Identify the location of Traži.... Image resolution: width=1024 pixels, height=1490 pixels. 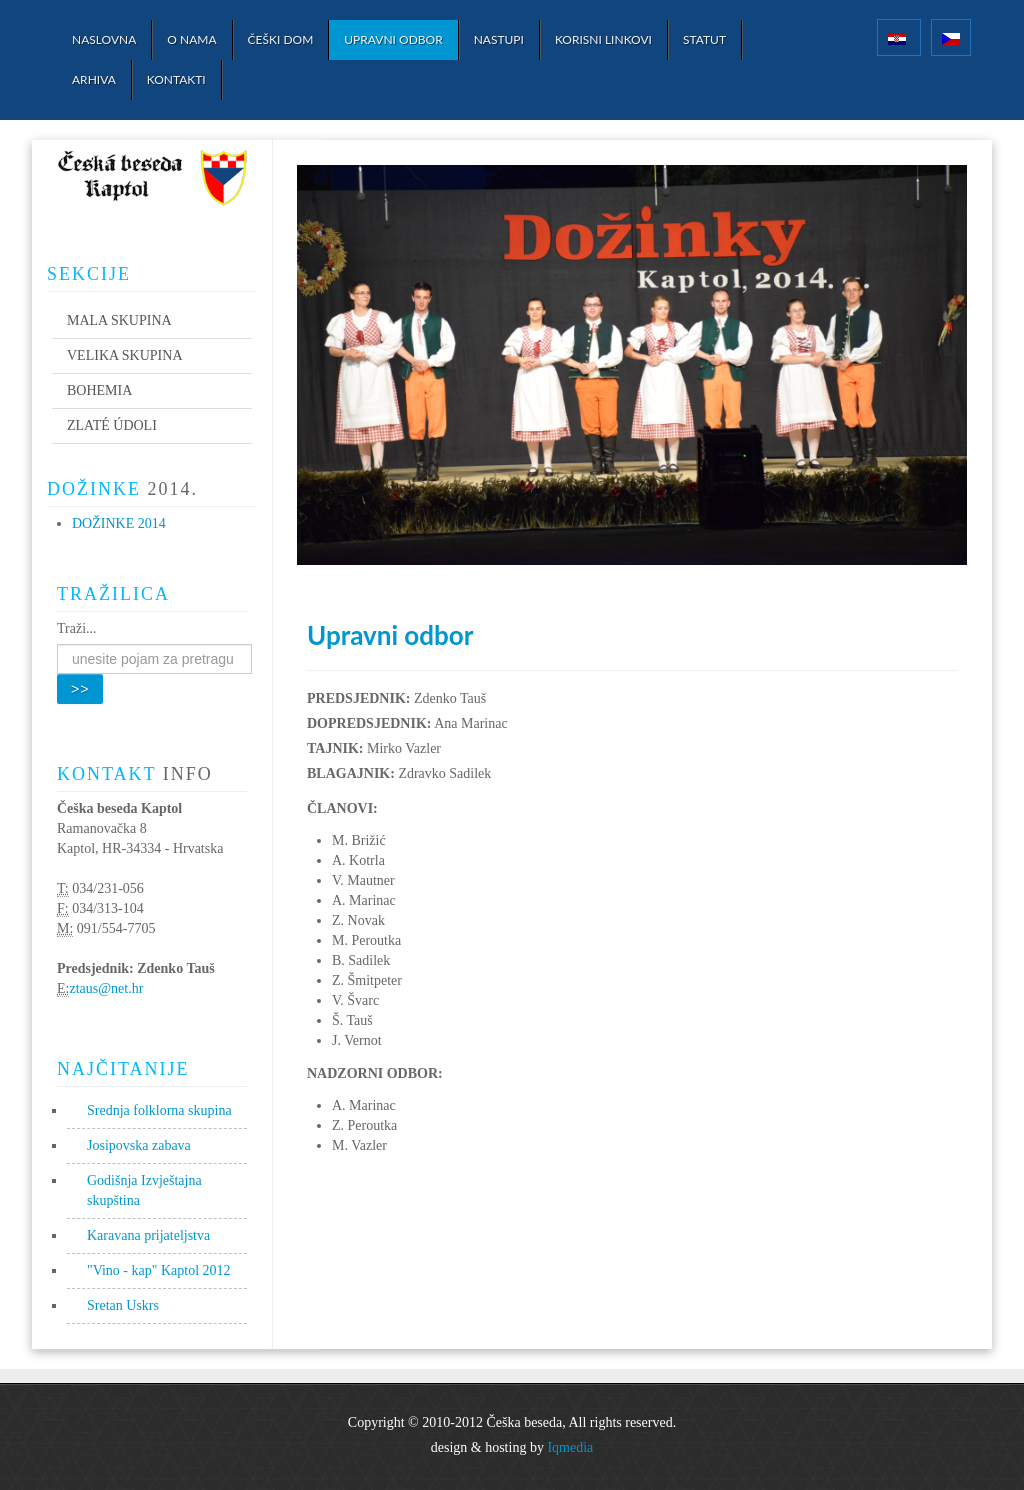
(77, 628).